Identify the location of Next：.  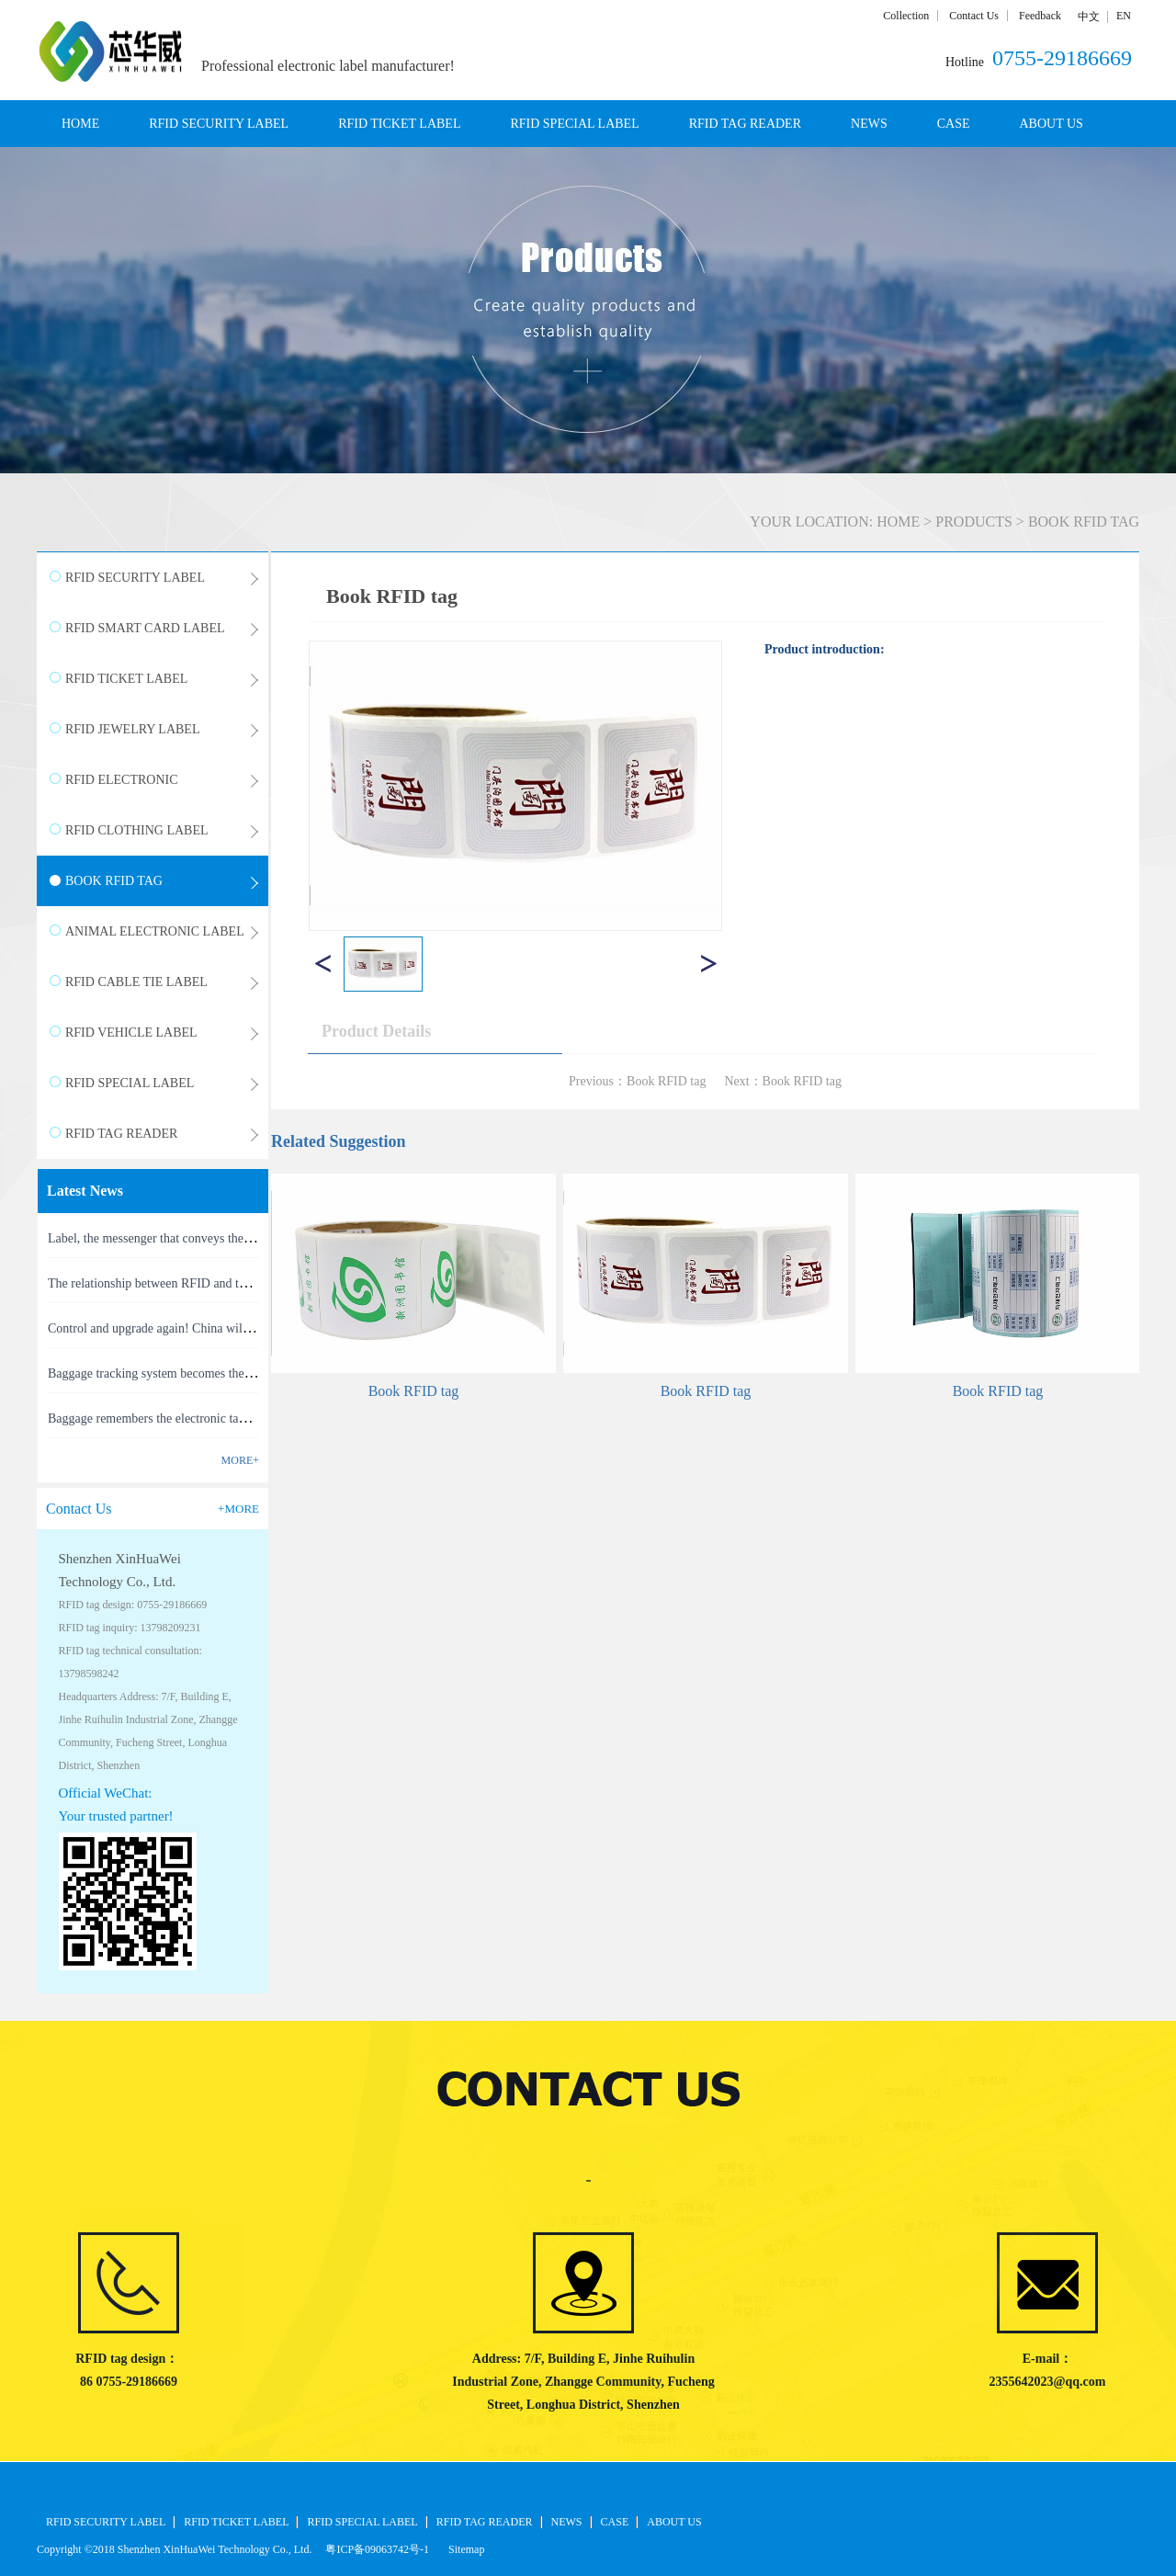
(783, 1081).